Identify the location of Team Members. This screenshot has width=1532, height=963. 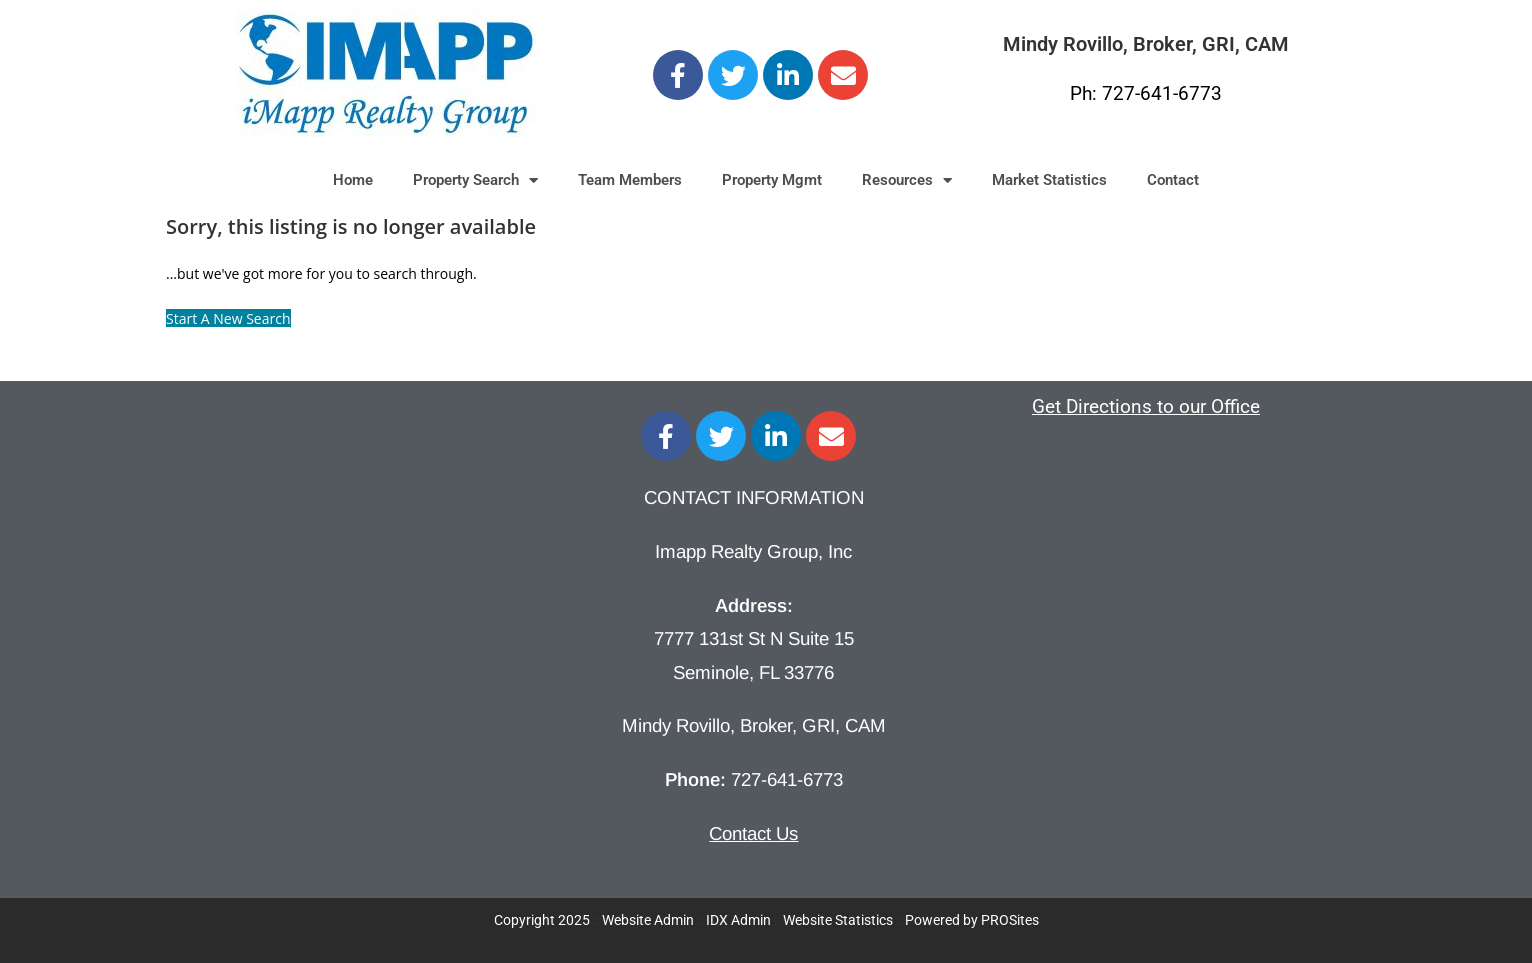
(630, 180).